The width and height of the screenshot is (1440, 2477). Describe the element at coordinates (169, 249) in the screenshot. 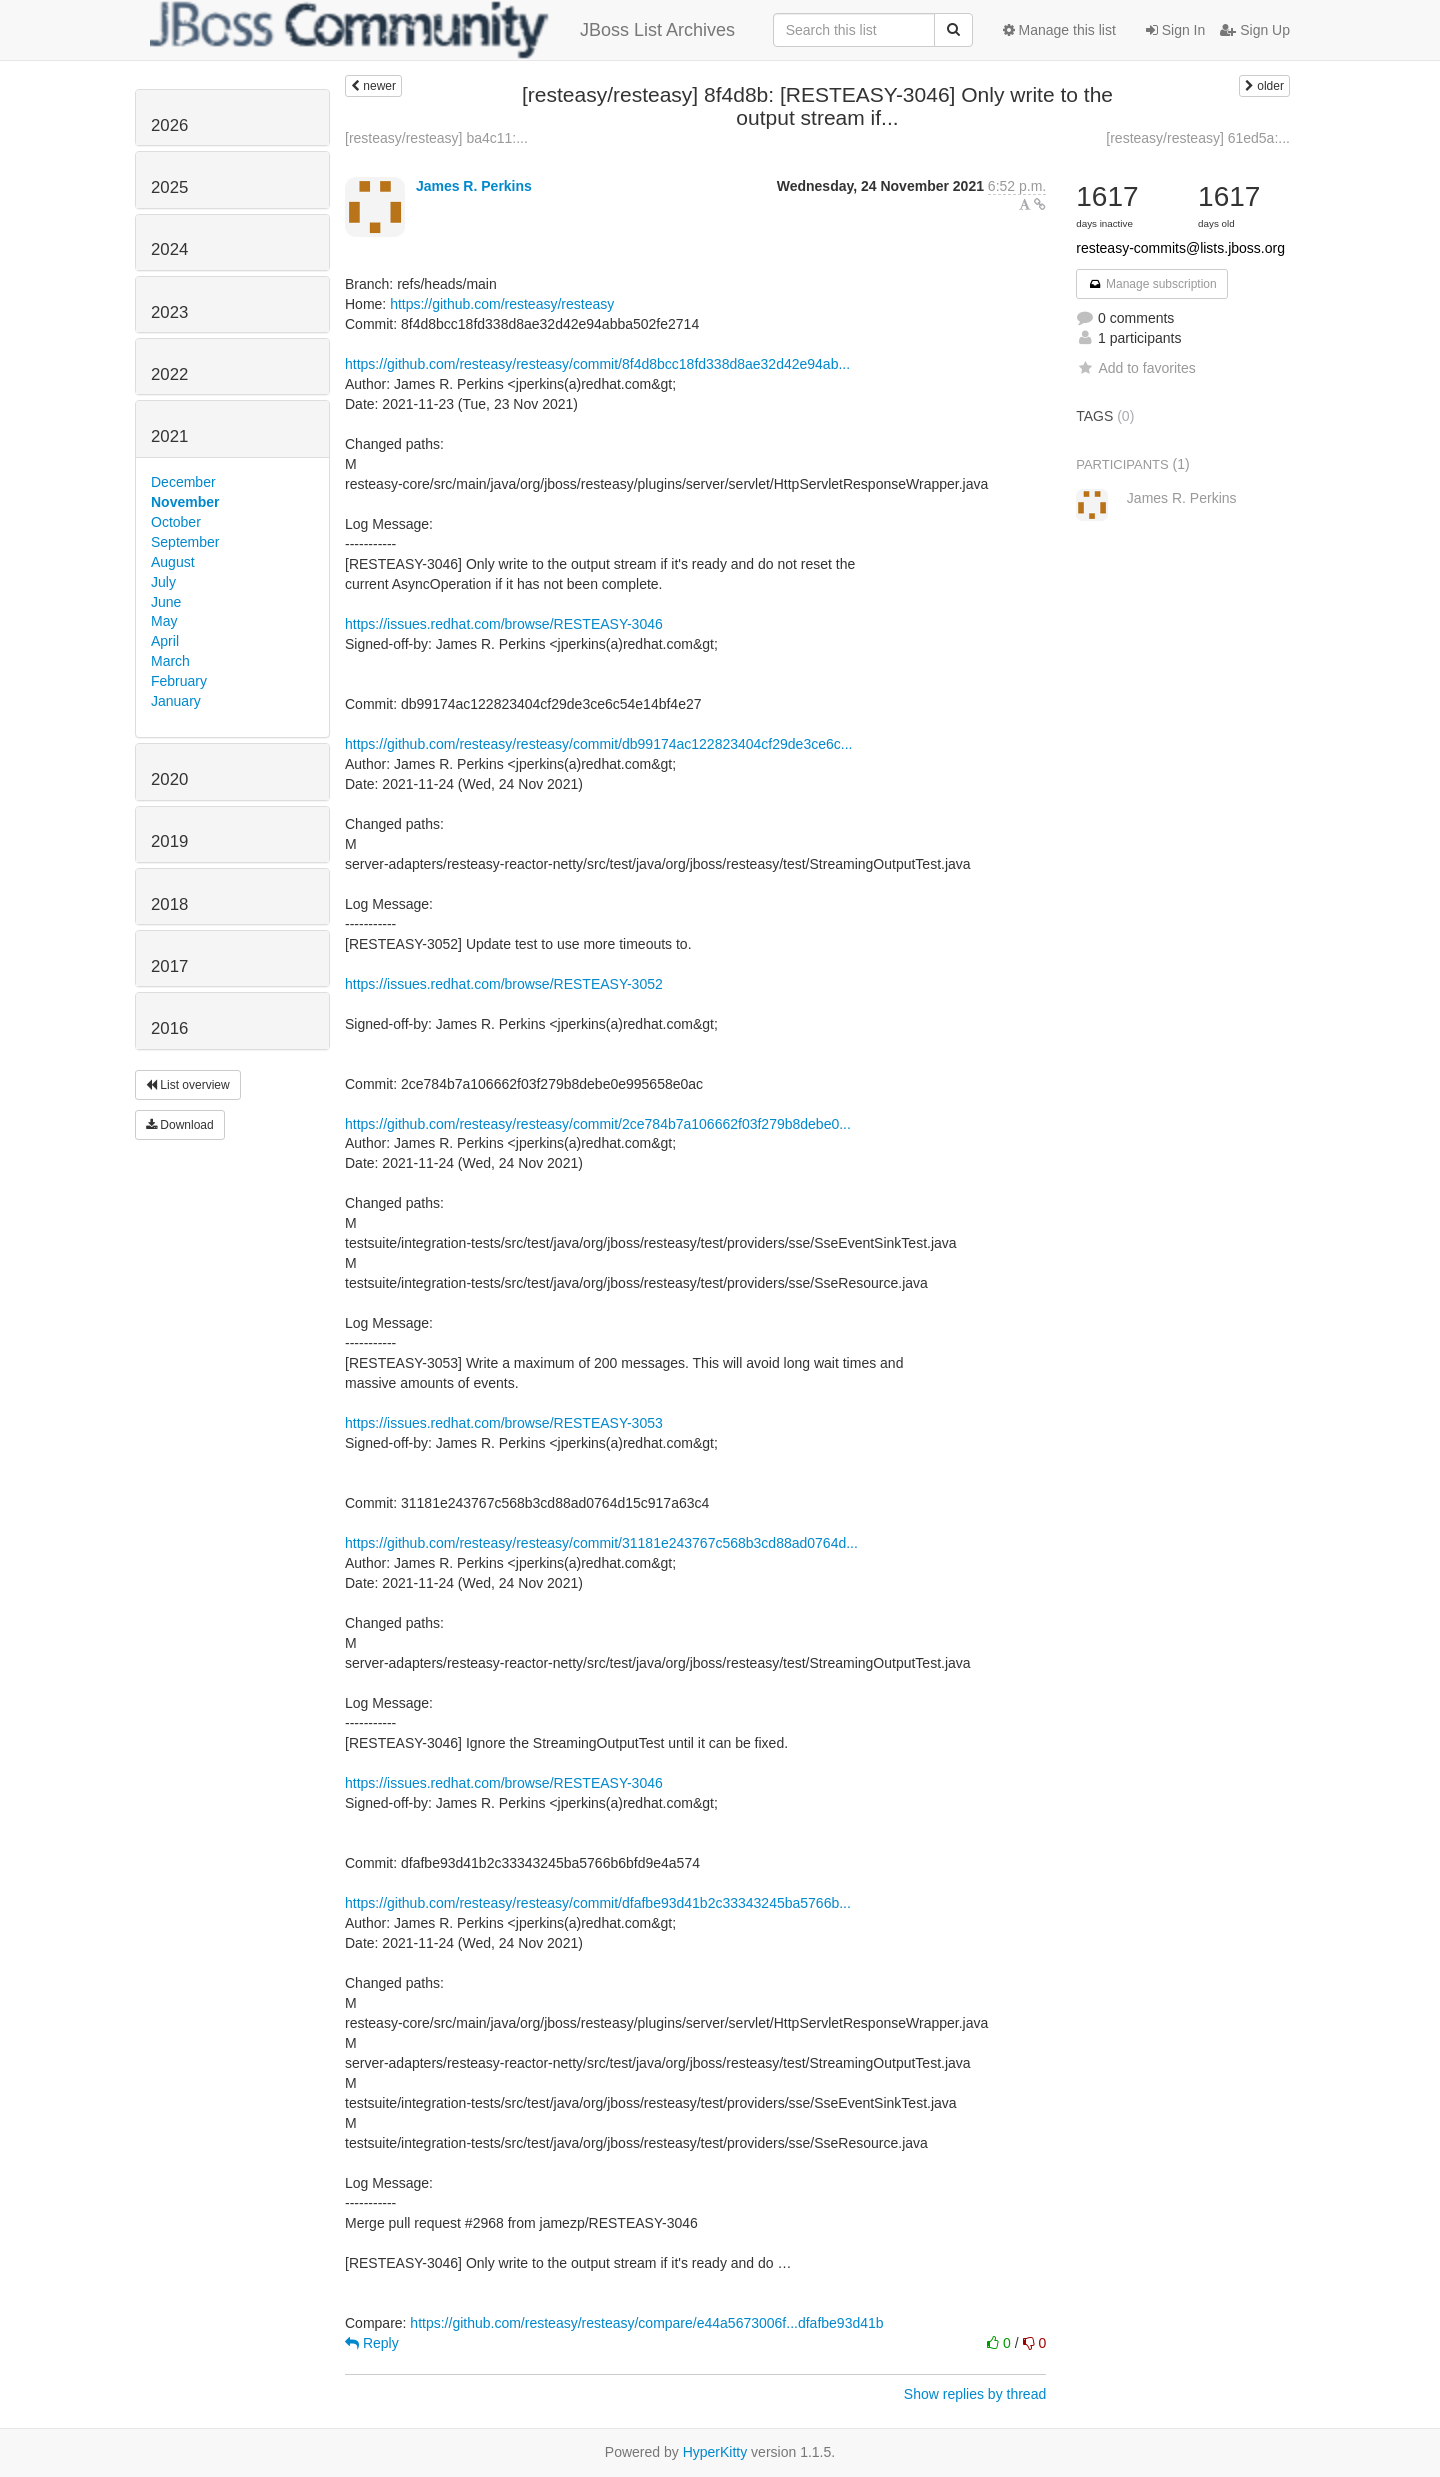

I see `2024` at that location.